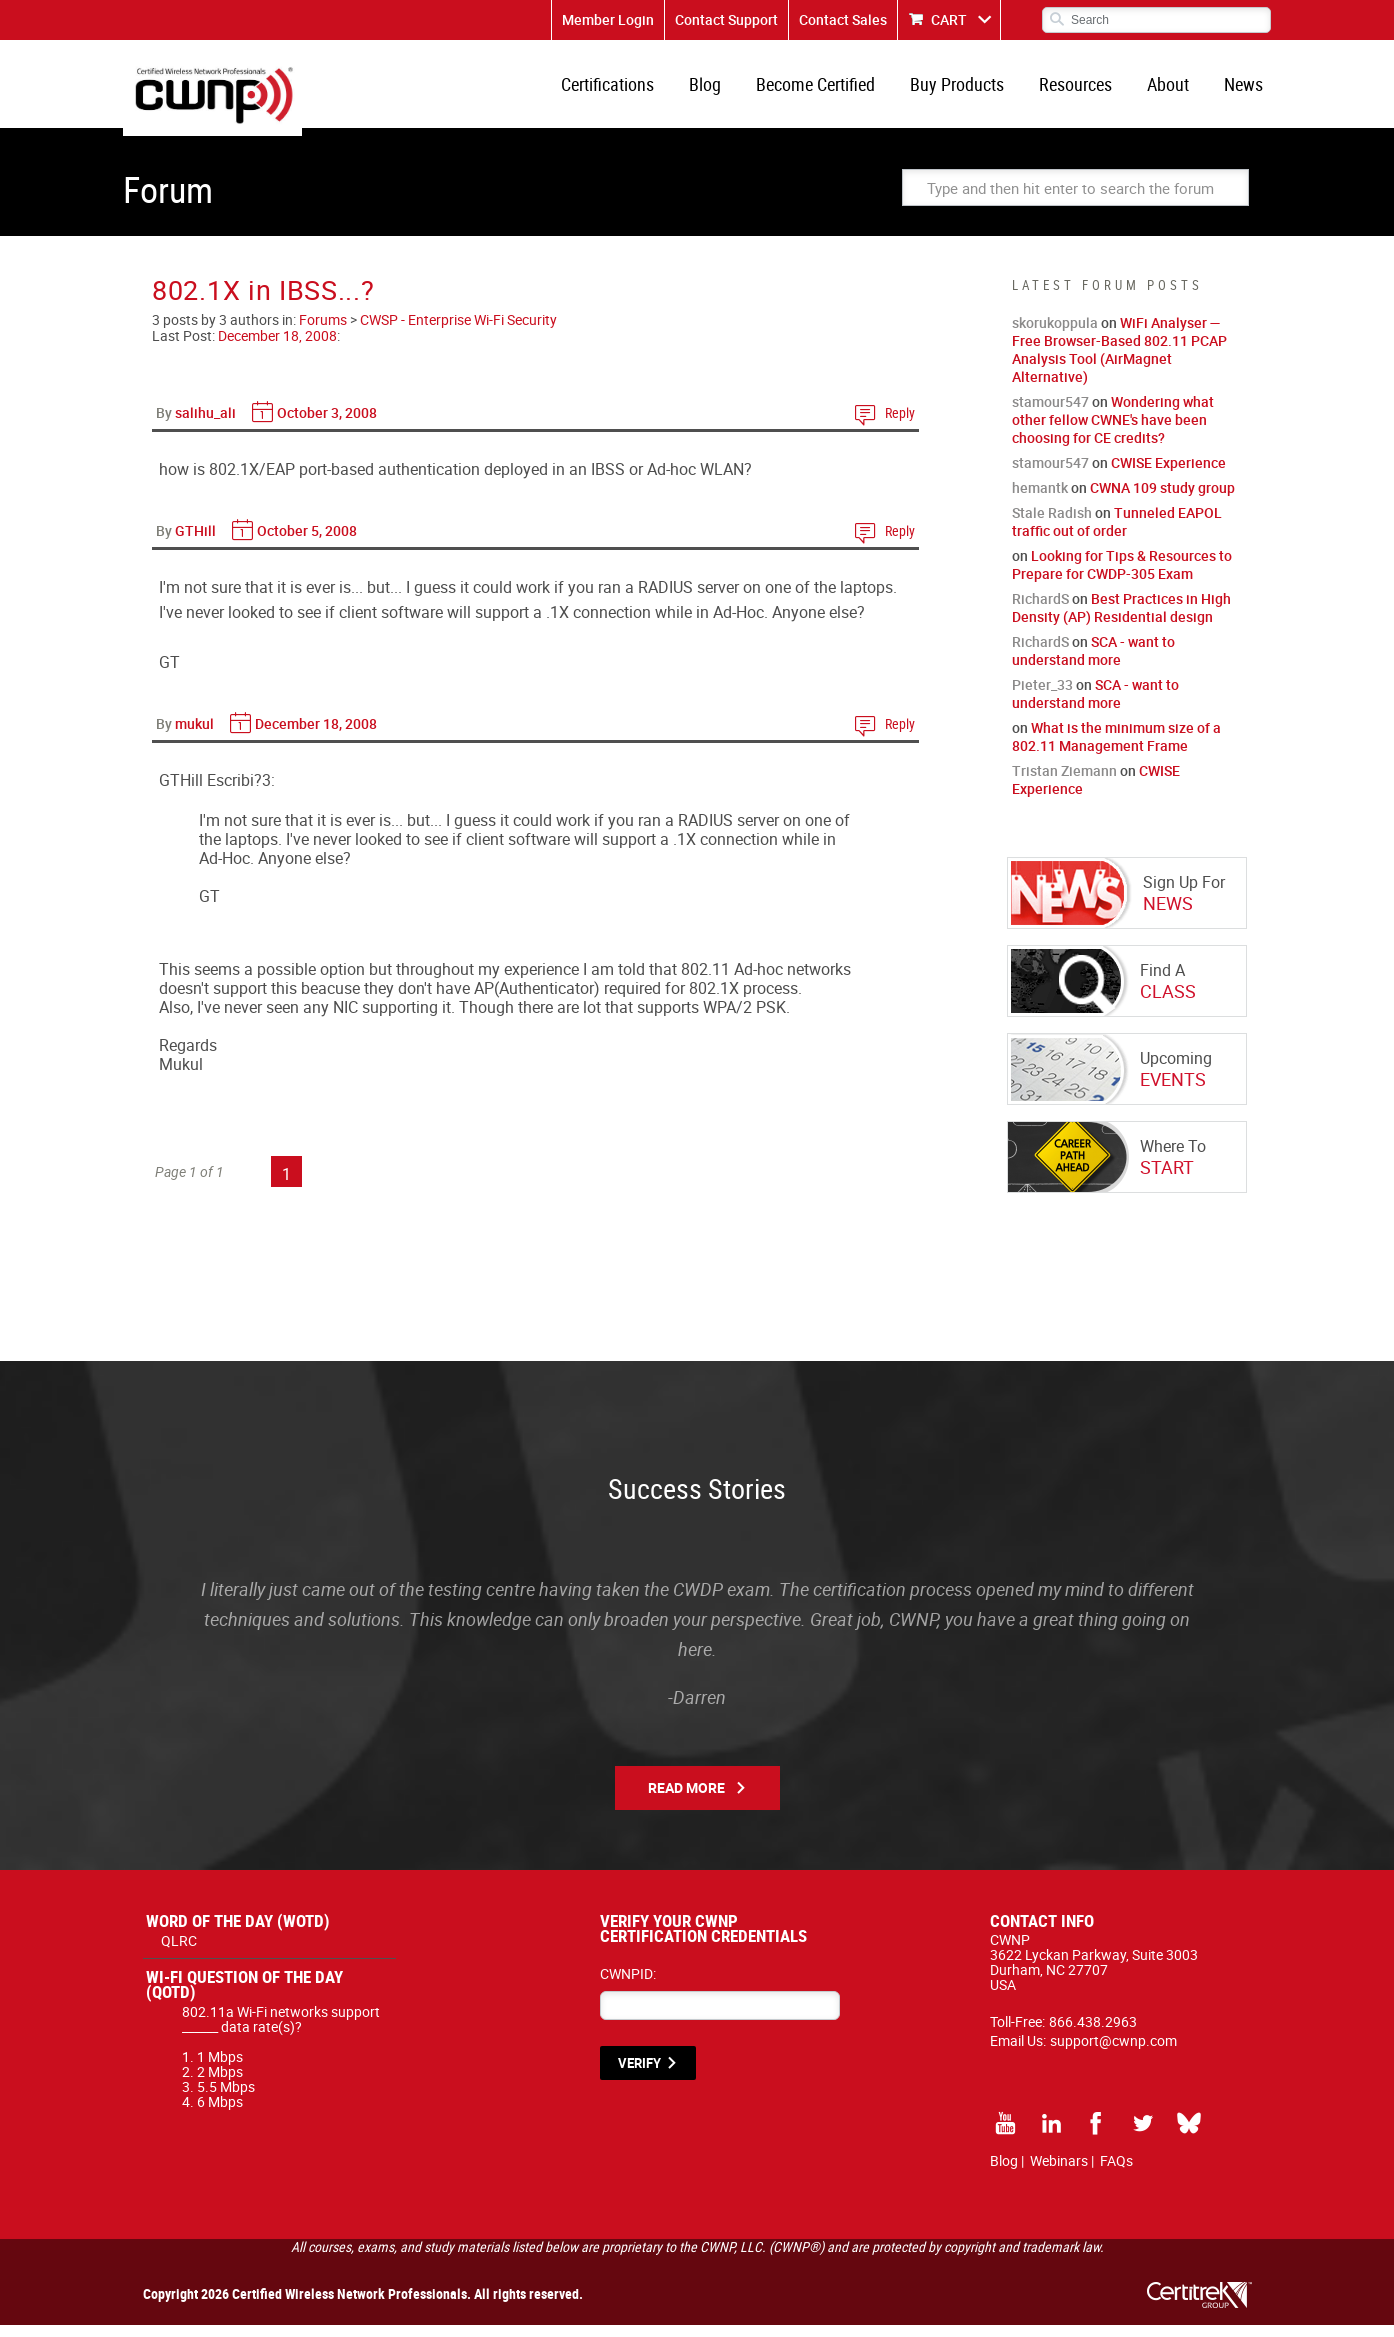  Describe the element at coordinates (1055, 334) in the screenshot. I see `skorukoppula` at that location.